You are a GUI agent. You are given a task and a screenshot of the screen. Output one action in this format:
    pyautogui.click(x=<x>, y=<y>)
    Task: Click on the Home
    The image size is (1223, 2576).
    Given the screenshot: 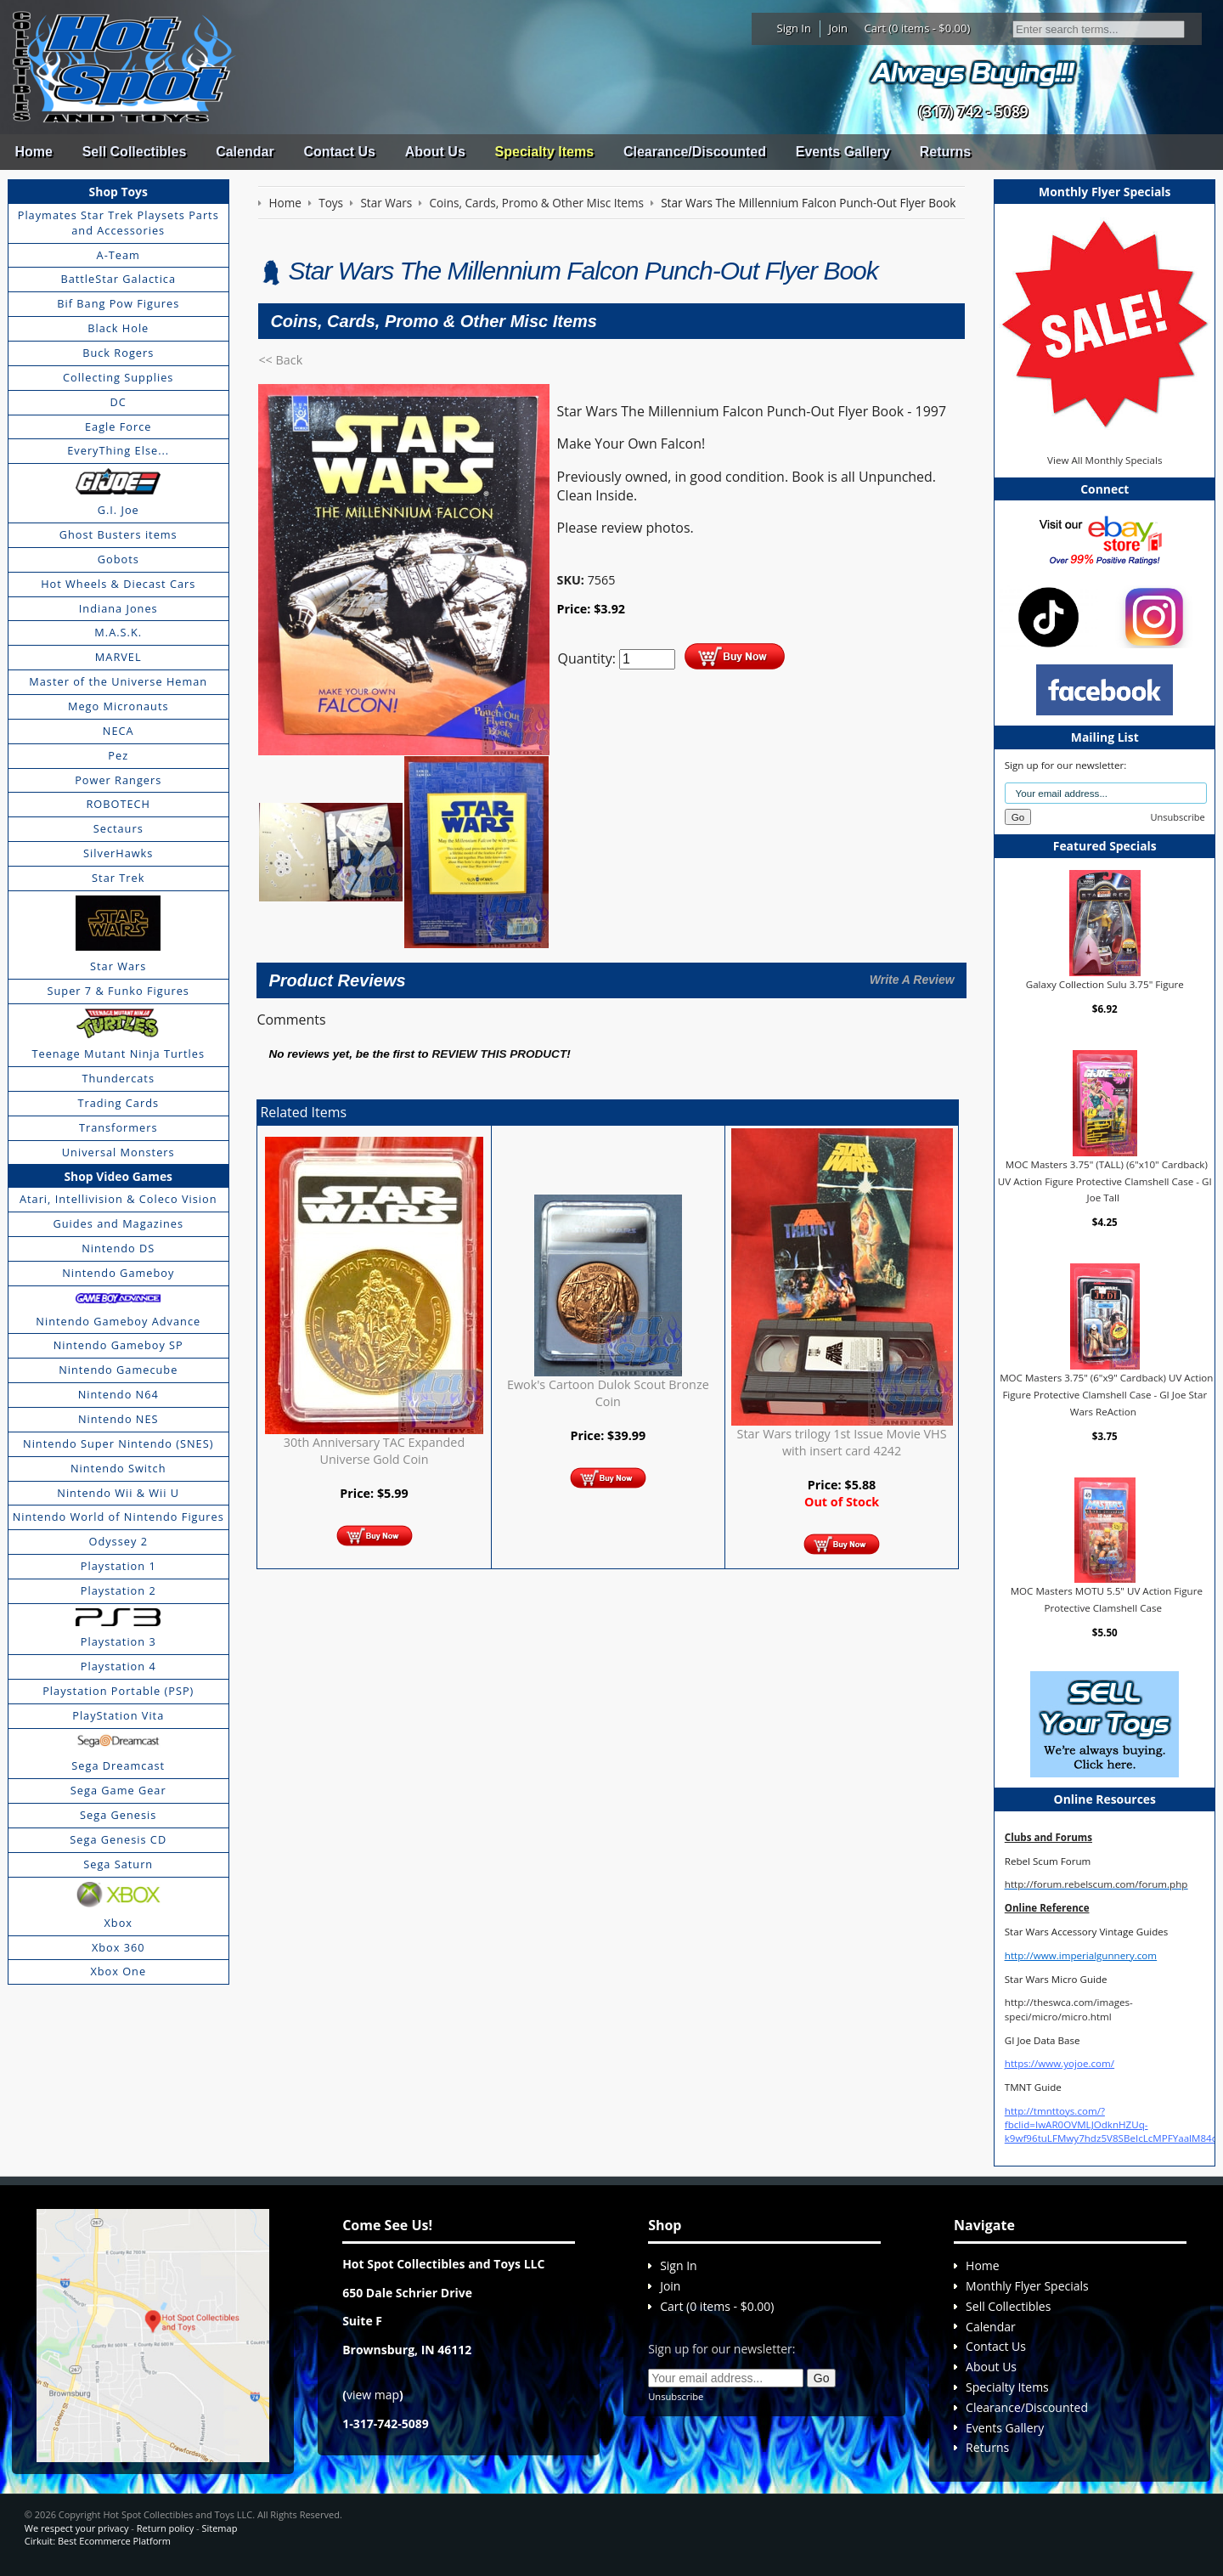 What is the action you would take?
    pyautogui.click(x=33, y=151)
    